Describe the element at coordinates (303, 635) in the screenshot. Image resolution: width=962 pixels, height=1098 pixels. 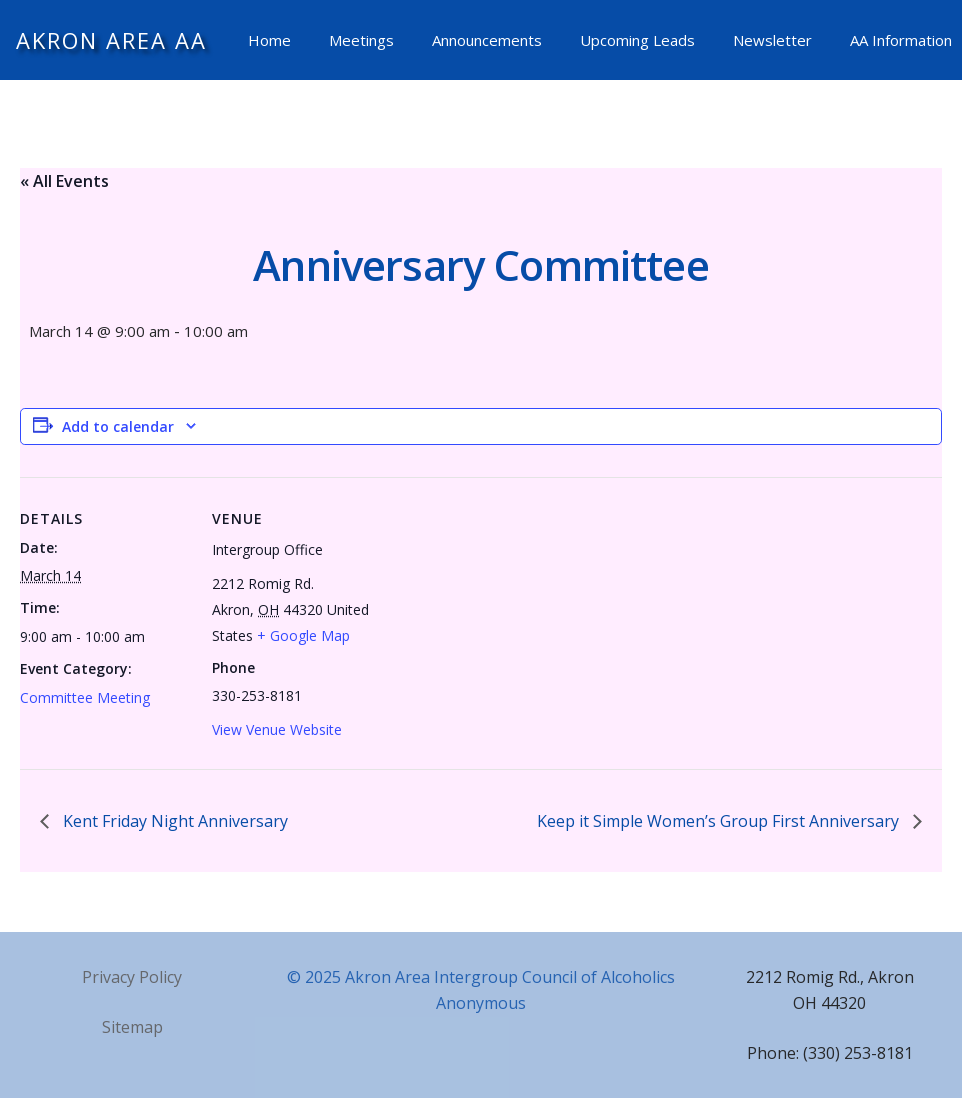
I see `+ Google Map` at that location.